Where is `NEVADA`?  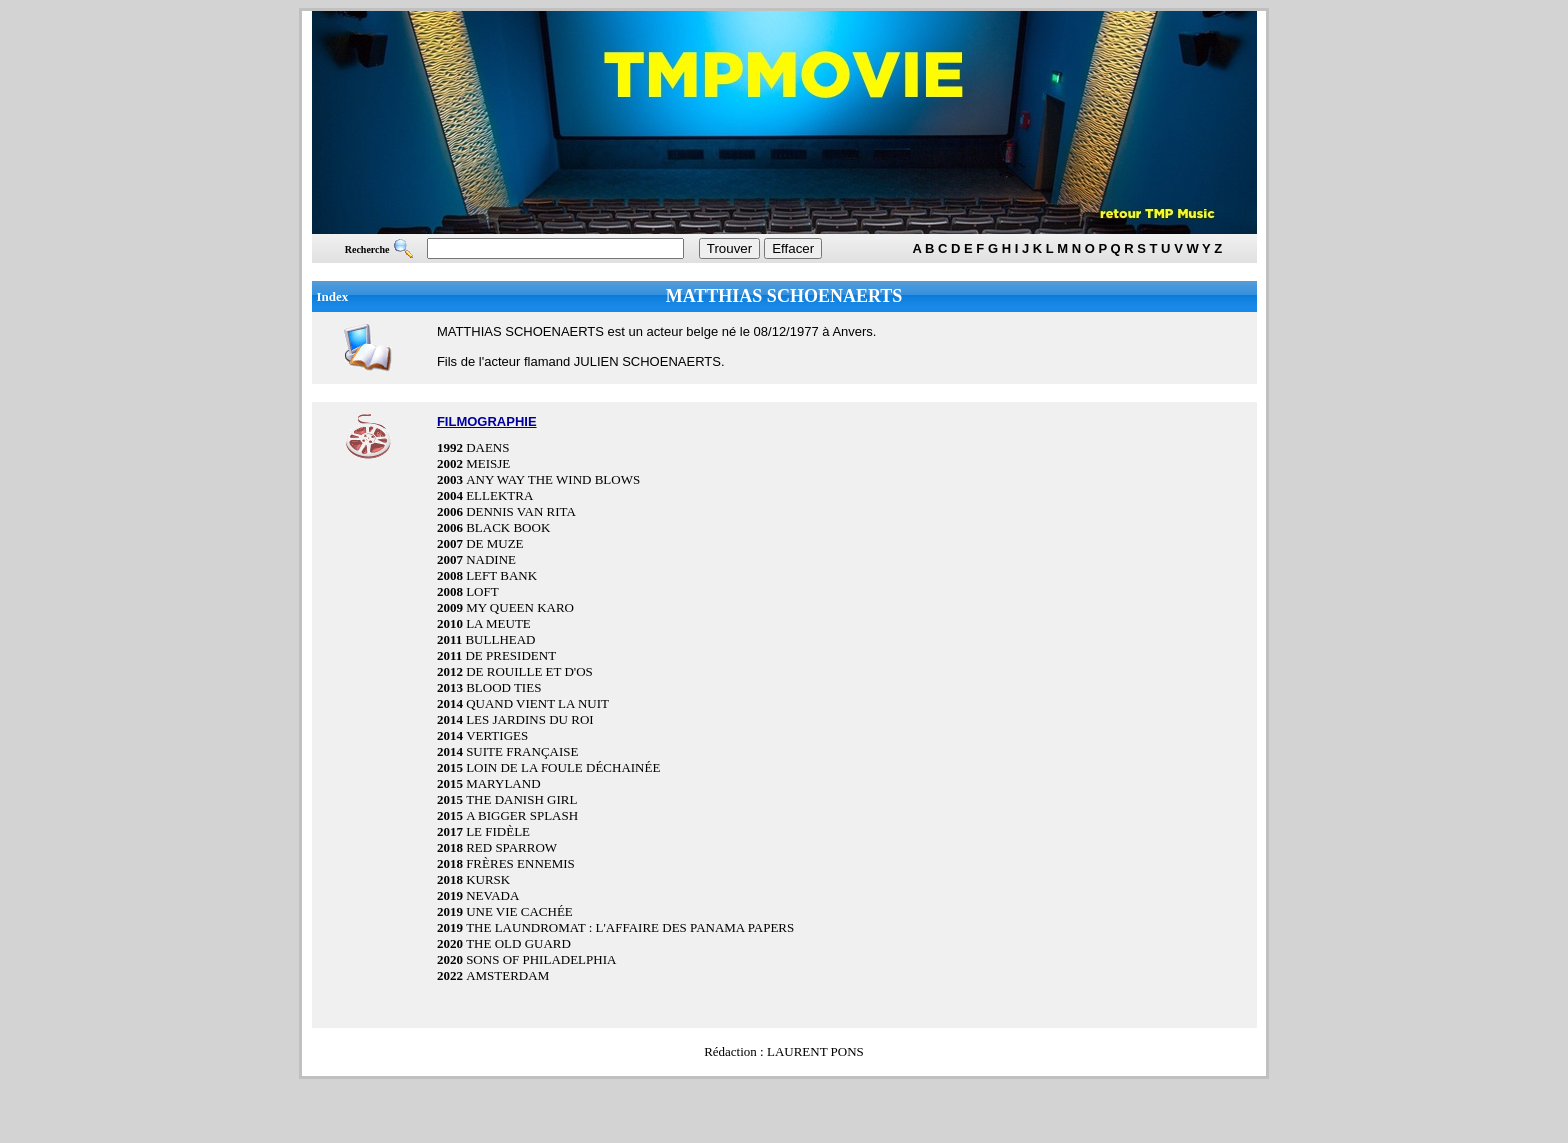 NEVADA is located at coordinates (492, 895).